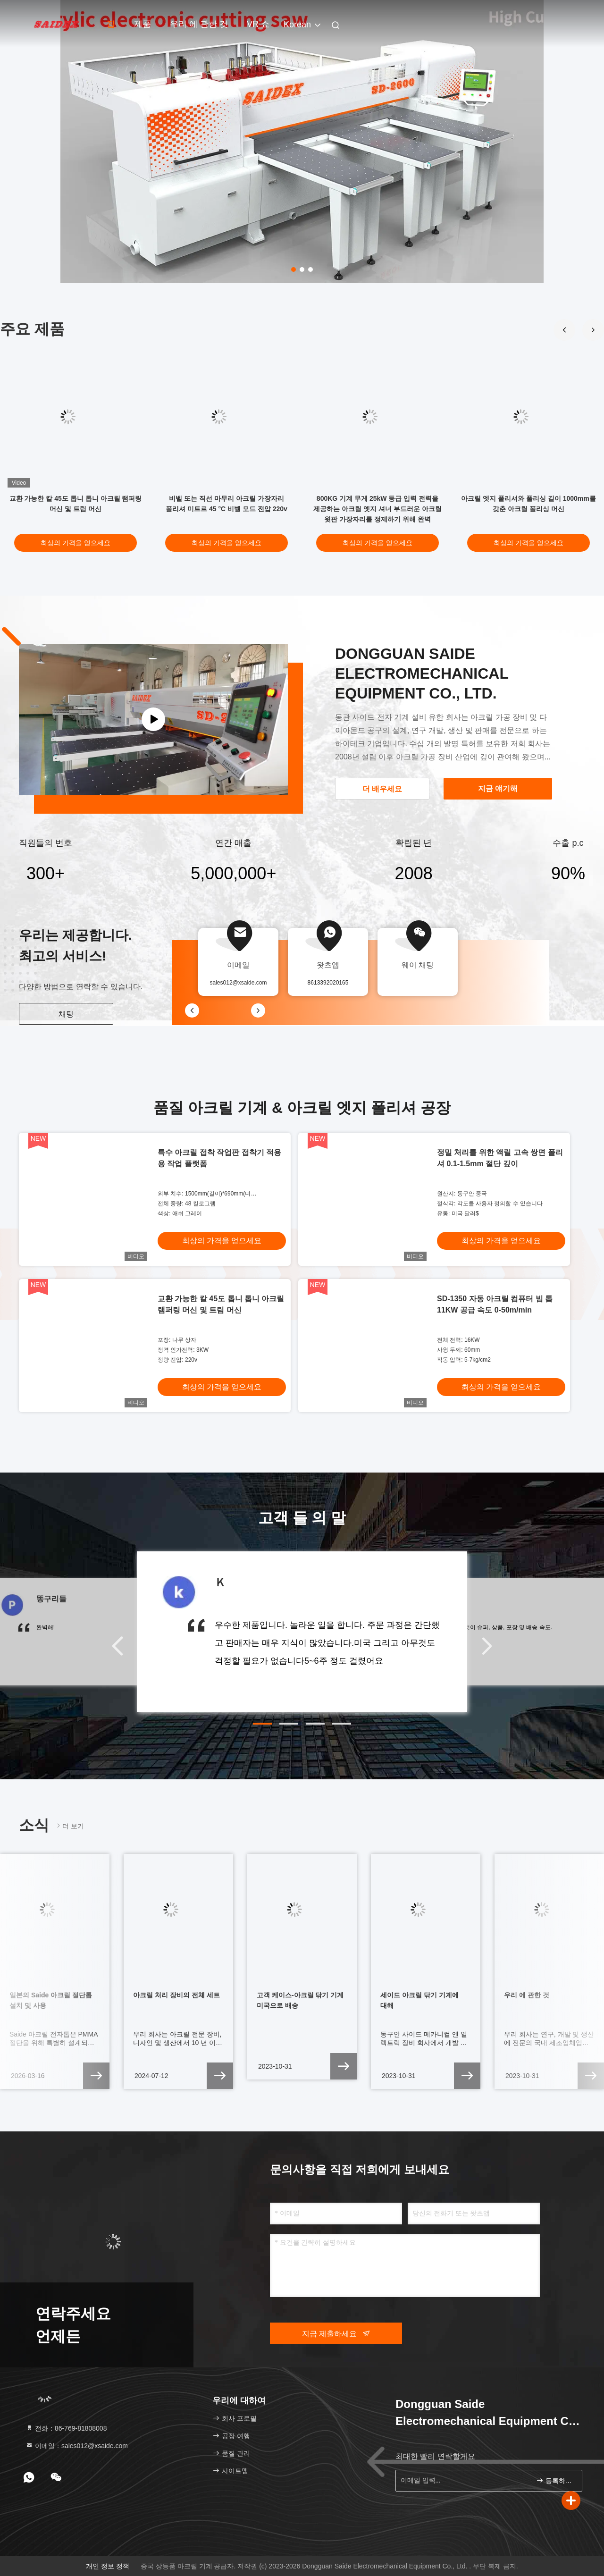 The image size is (604, 2576). I want to click on VR 쇼, so click(258, 24).